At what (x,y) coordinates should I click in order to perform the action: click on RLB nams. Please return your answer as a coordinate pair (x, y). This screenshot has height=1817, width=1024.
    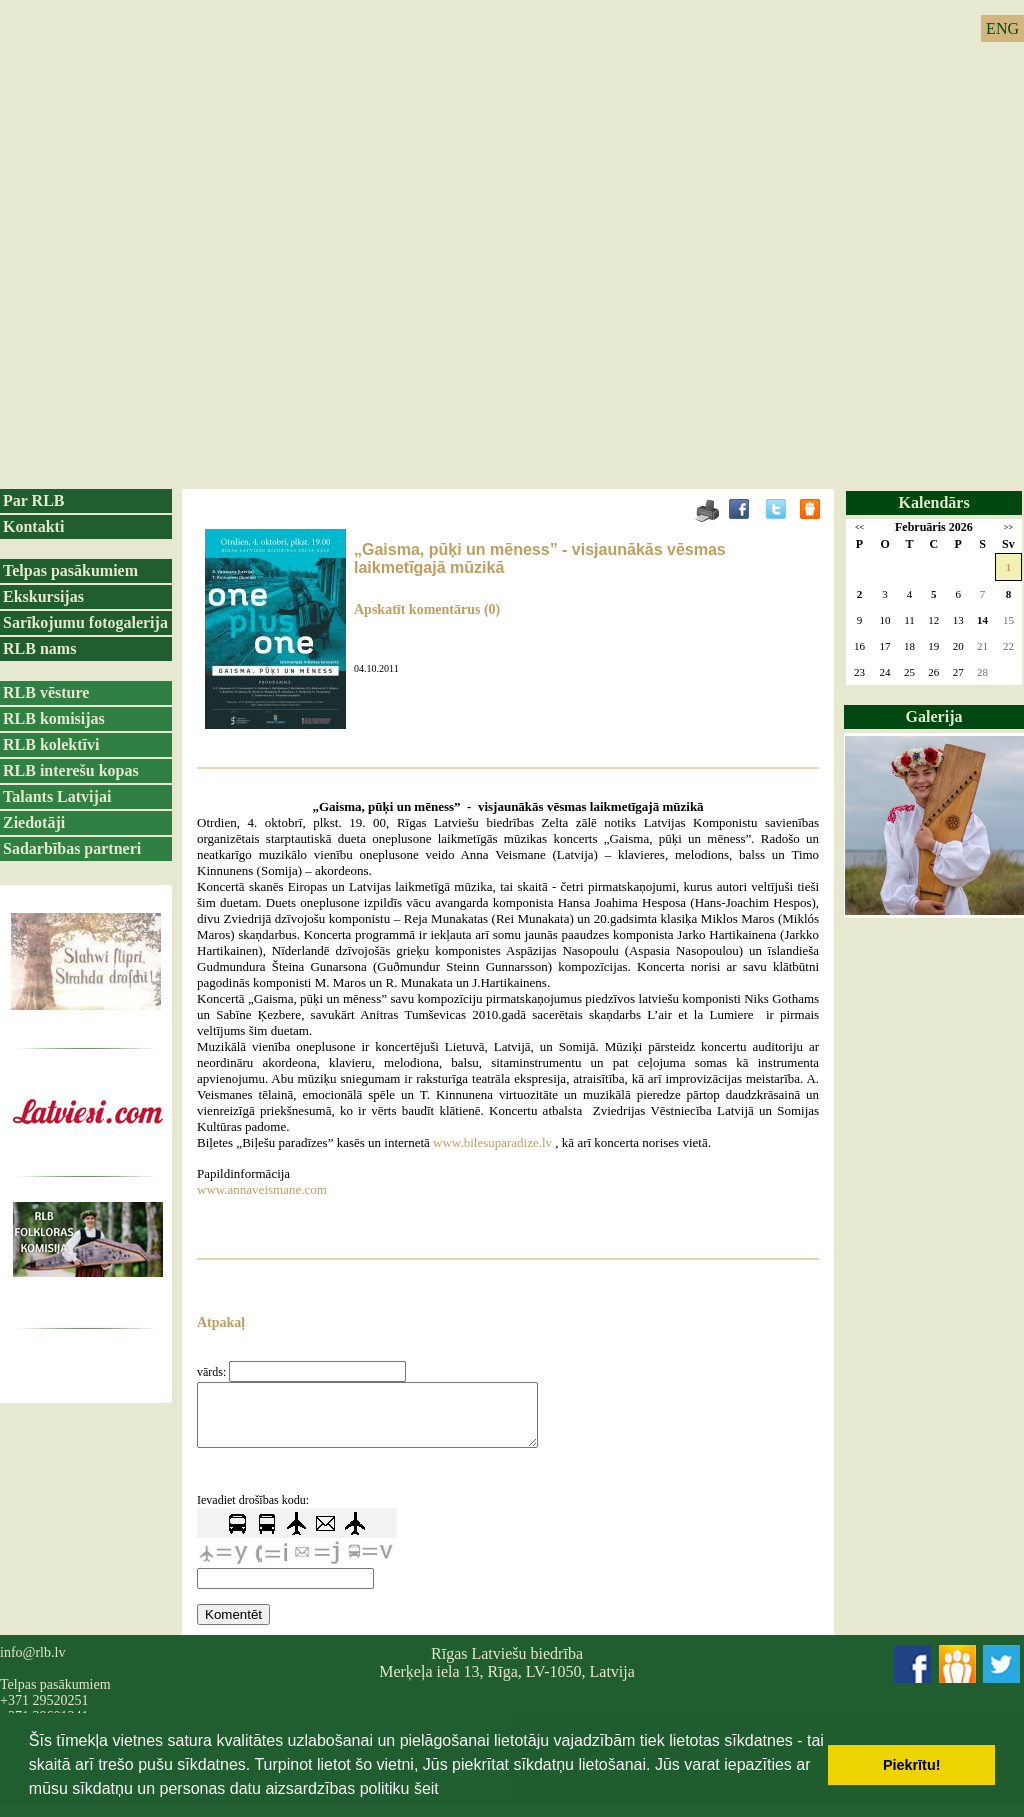
    Looking at the image, I should click on (39, 648).